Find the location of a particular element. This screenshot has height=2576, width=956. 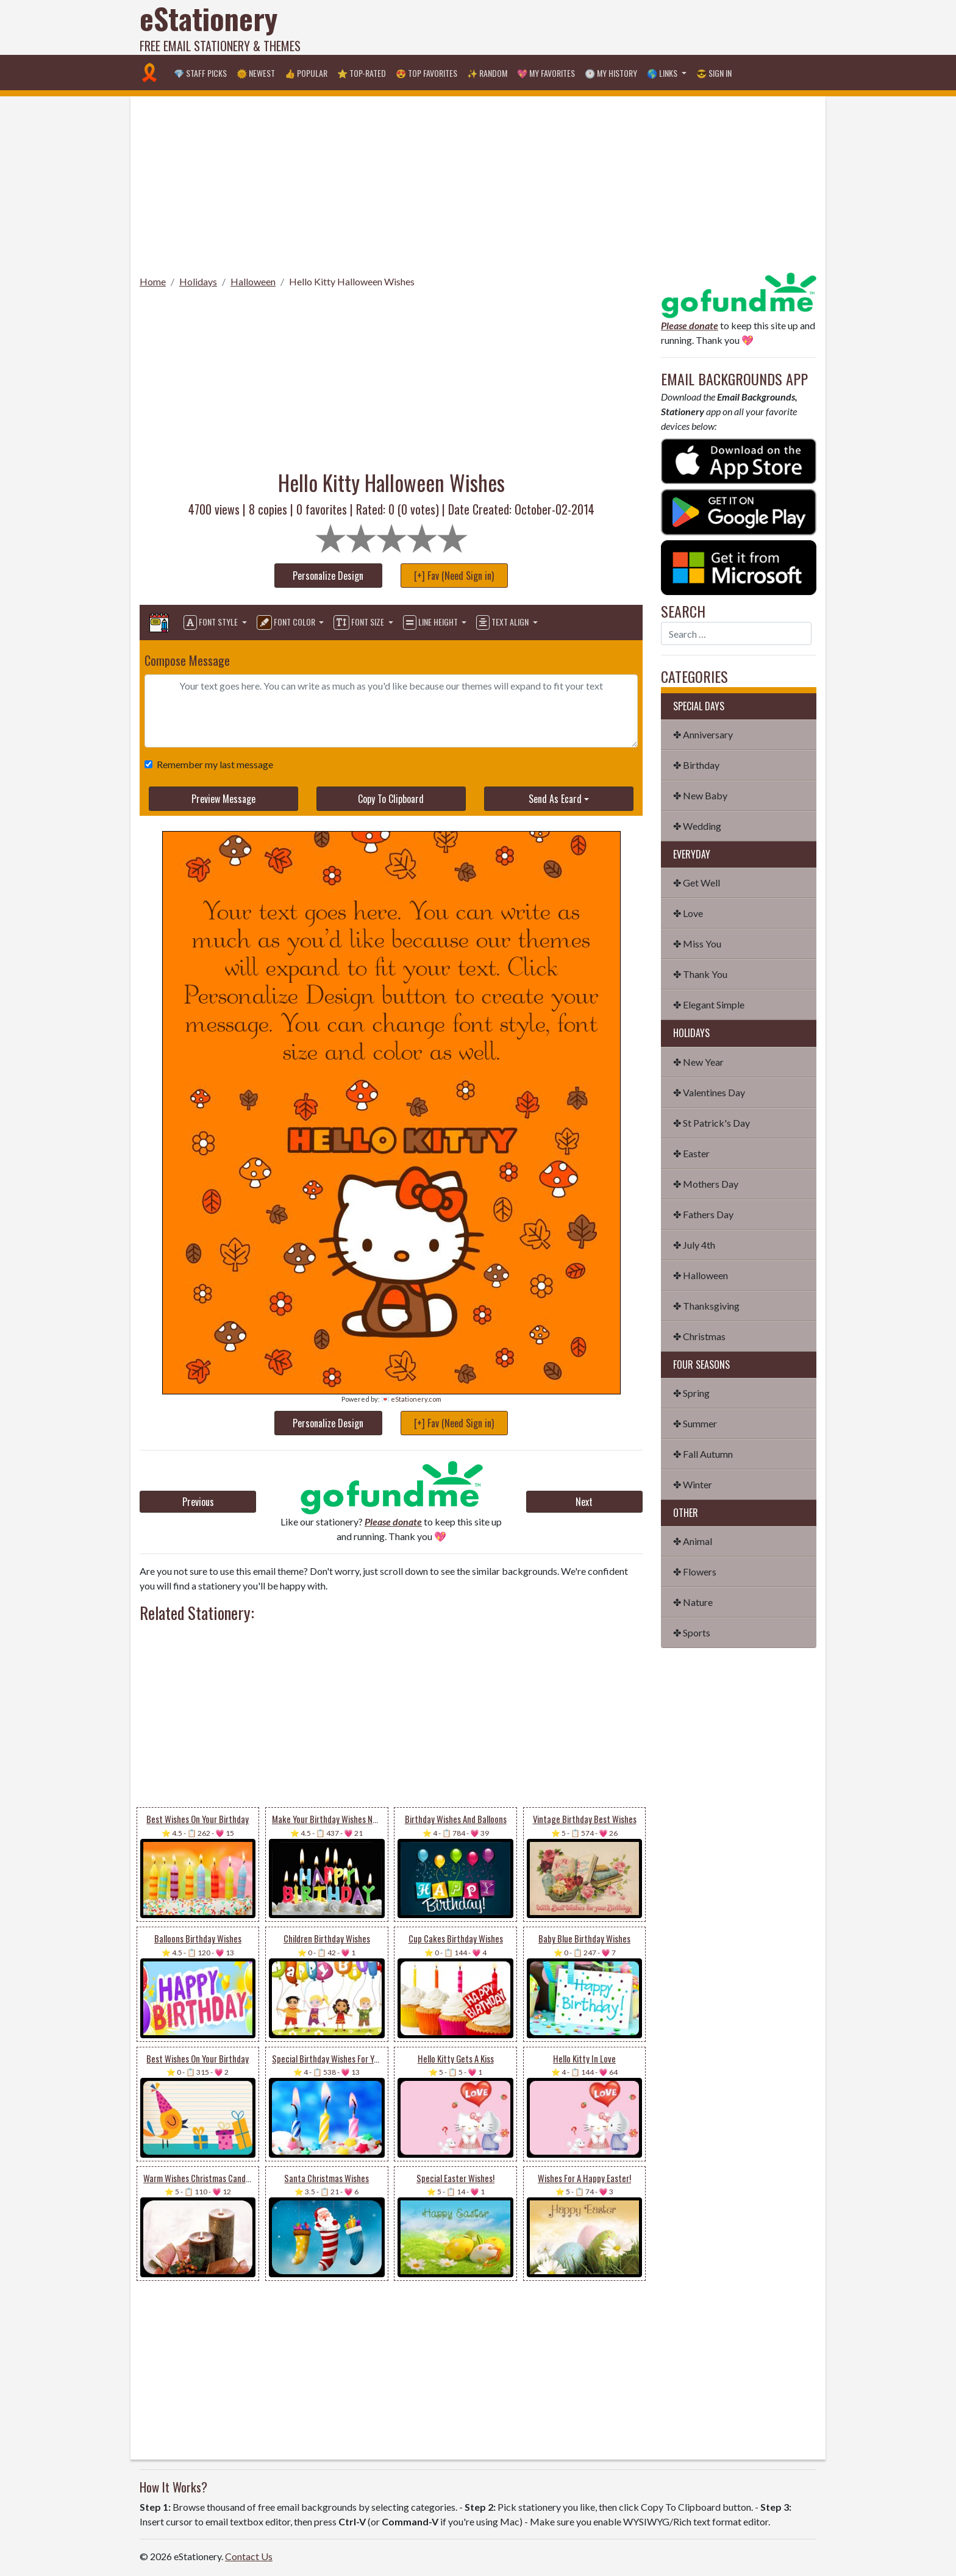

✤ Thank You is located at coordinates (700, 974).